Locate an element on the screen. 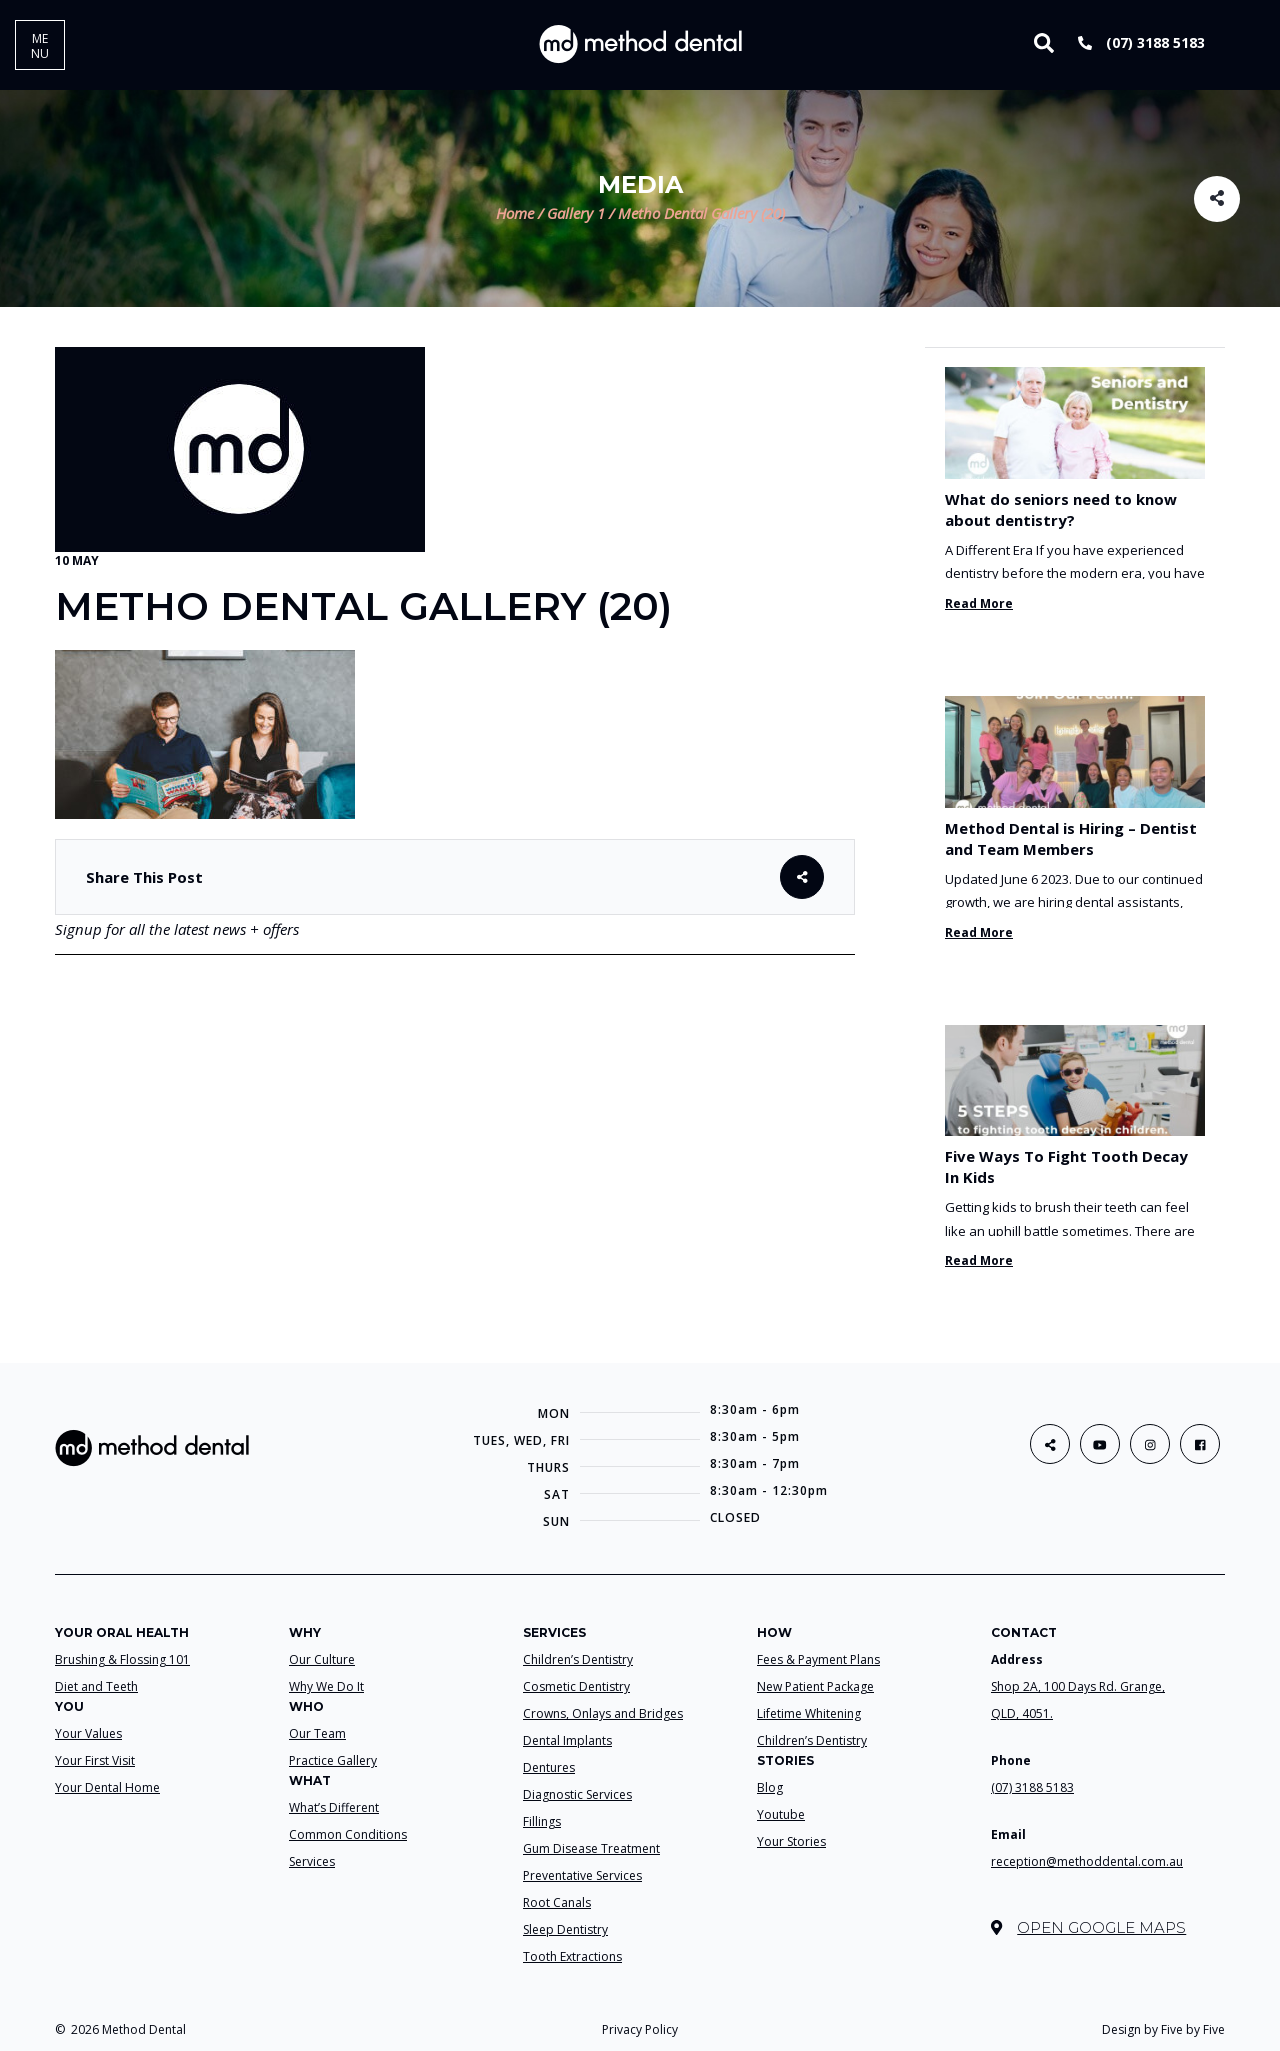 The width and height of the screenshot is (1280, 2051). Preventative Services is located at coordinates (582, 1875).